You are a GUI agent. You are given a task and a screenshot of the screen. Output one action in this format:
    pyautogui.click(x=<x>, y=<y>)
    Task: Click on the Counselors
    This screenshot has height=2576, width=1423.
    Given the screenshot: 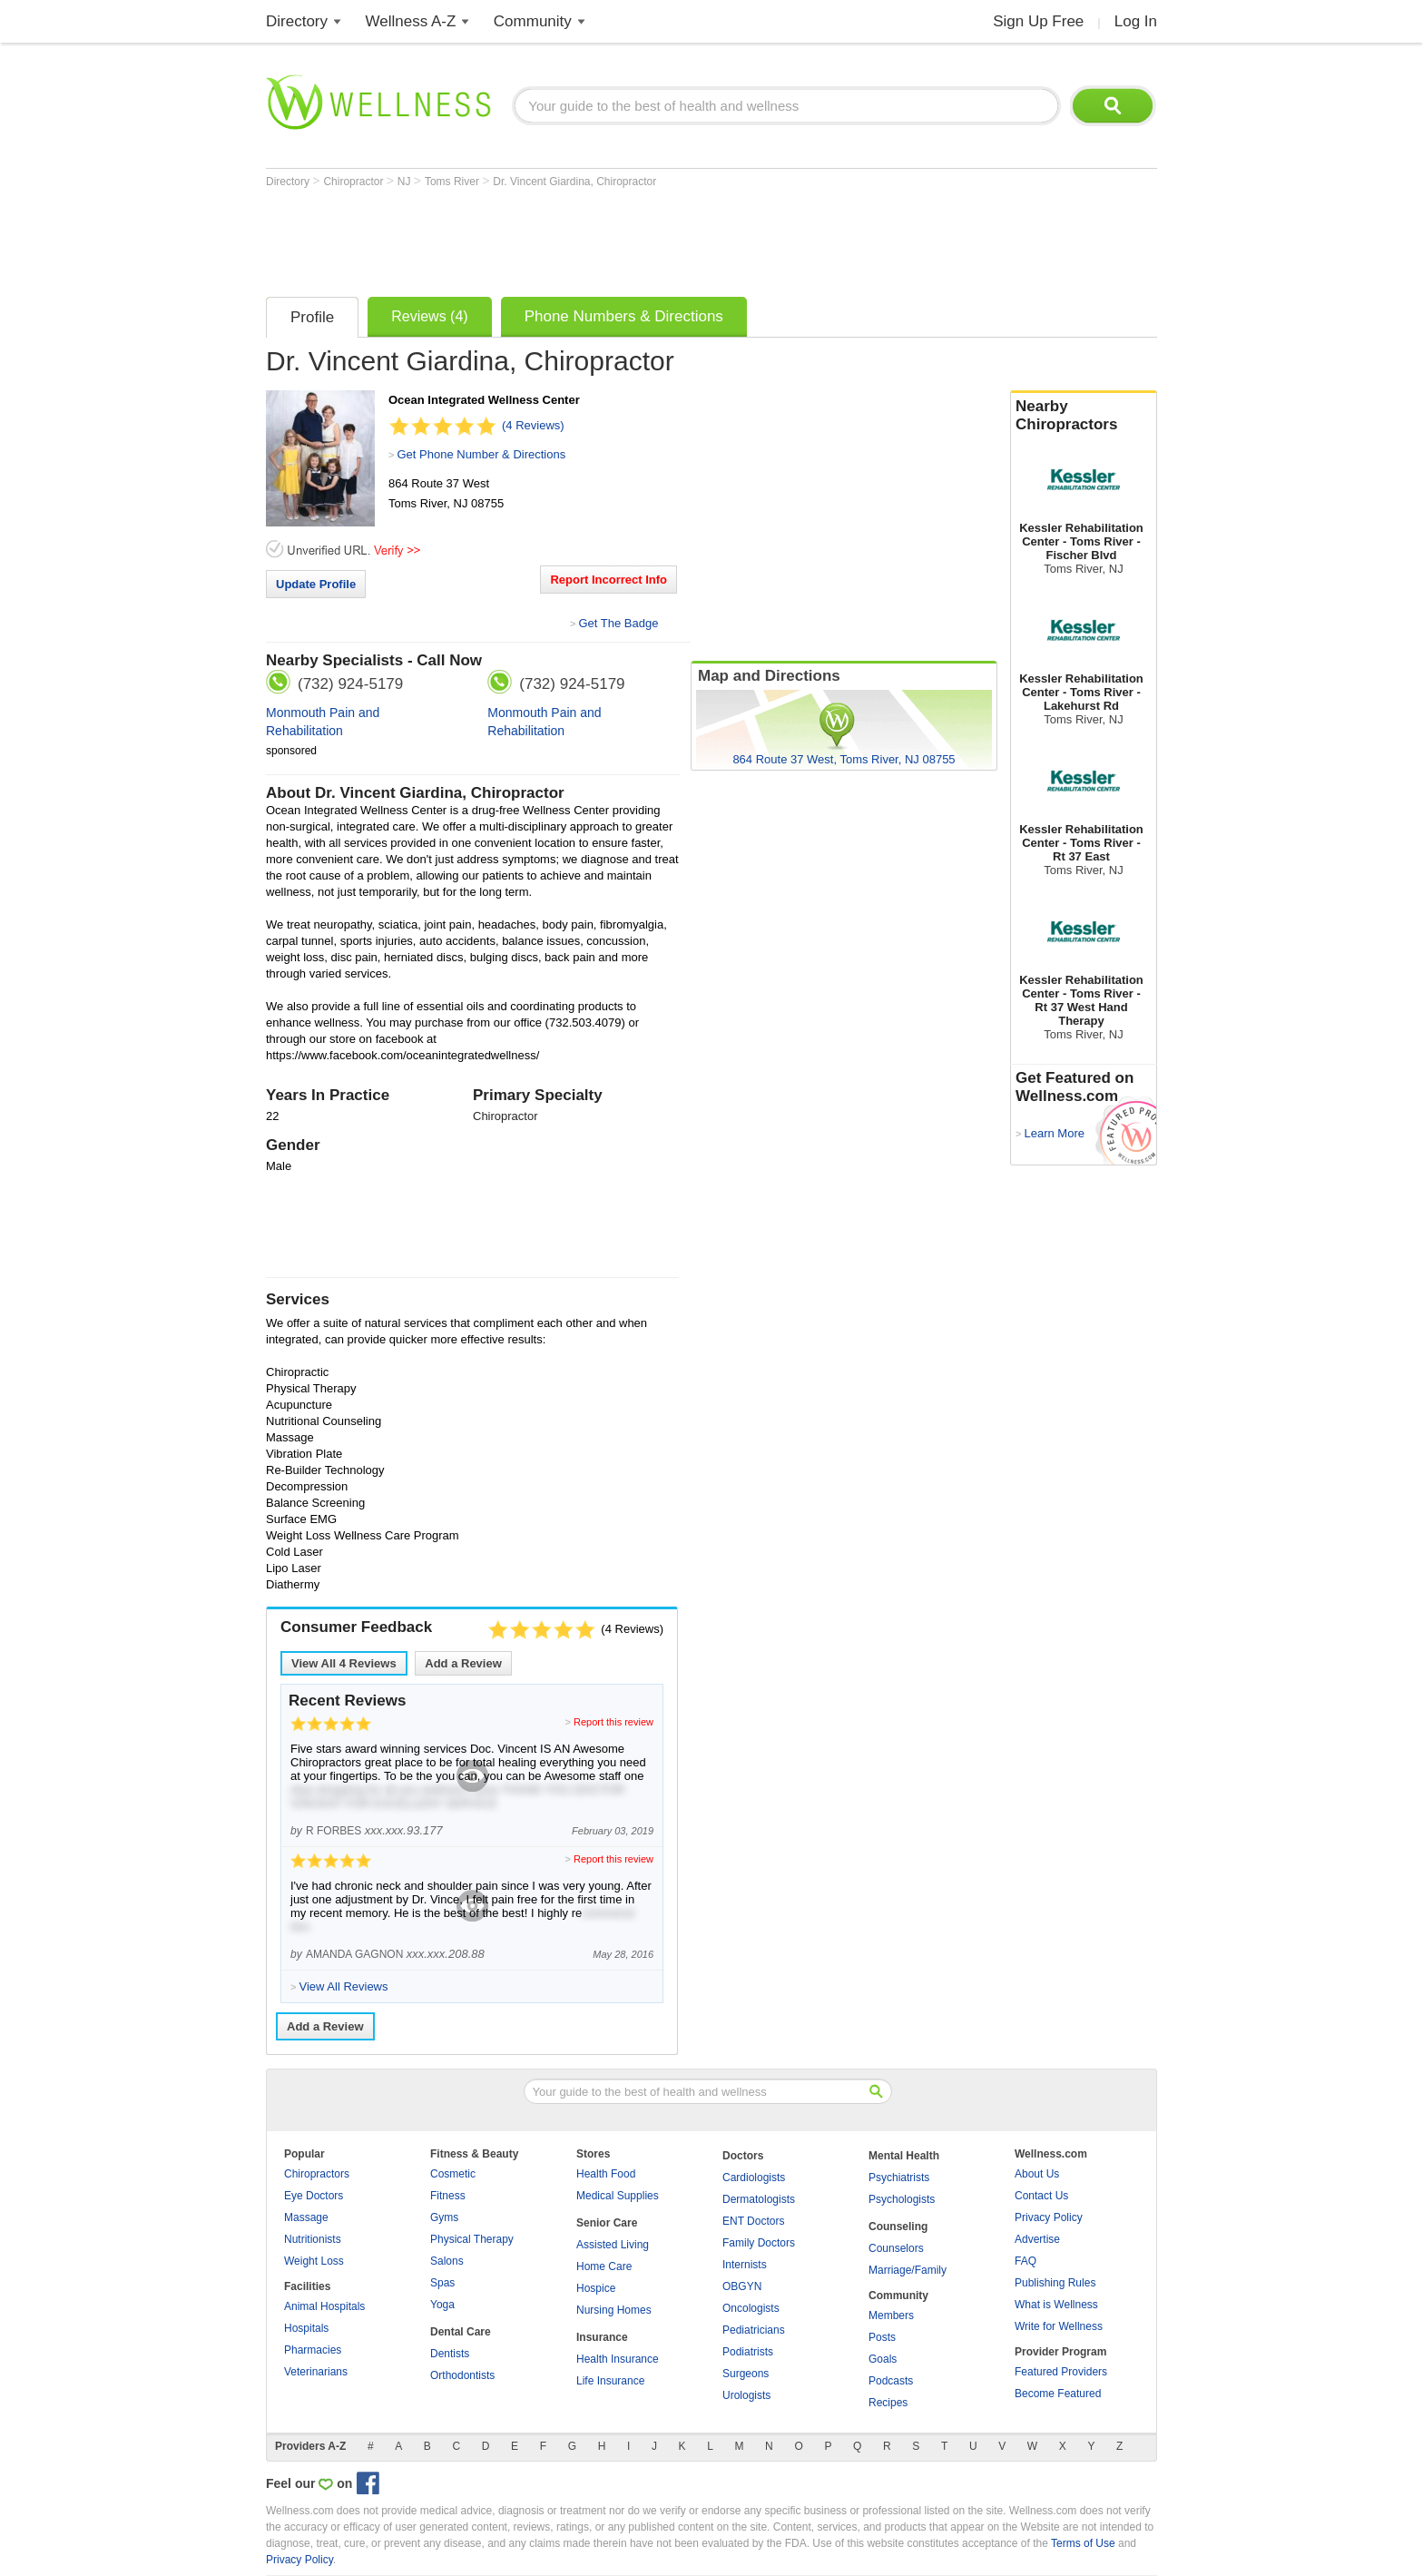 What is the action you would take?
    pyautogui.click(x=896, y=2248)
    